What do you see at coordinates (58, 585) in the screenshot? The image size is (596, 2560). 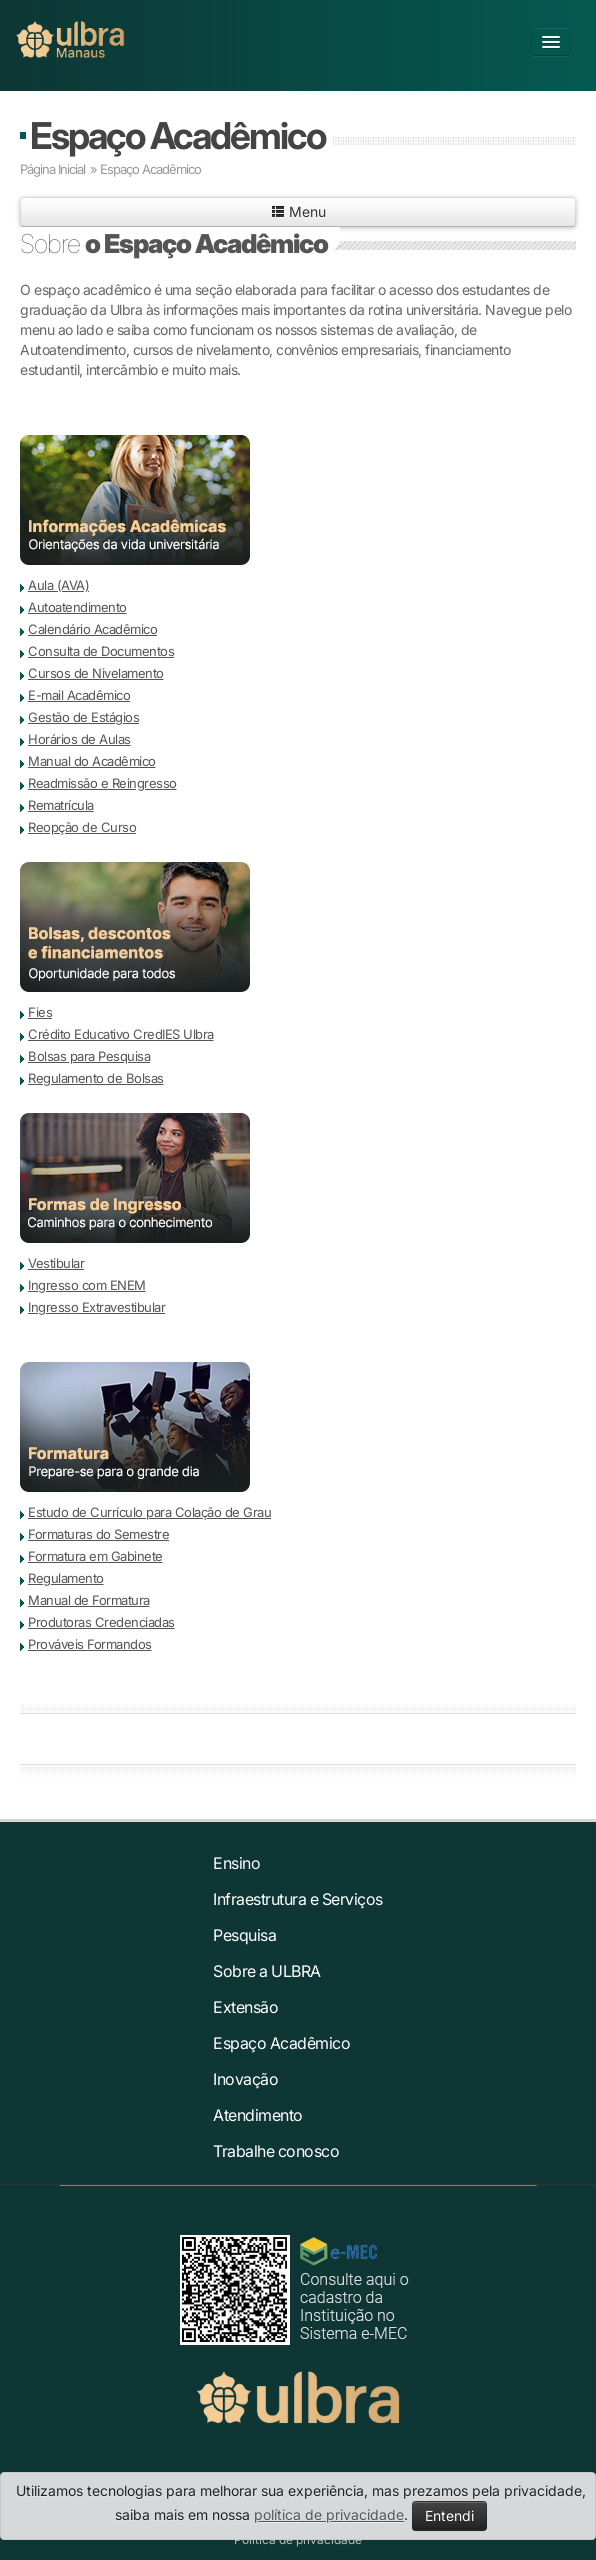 I see `Aula (AVA)` at bounding box center [58, 585].